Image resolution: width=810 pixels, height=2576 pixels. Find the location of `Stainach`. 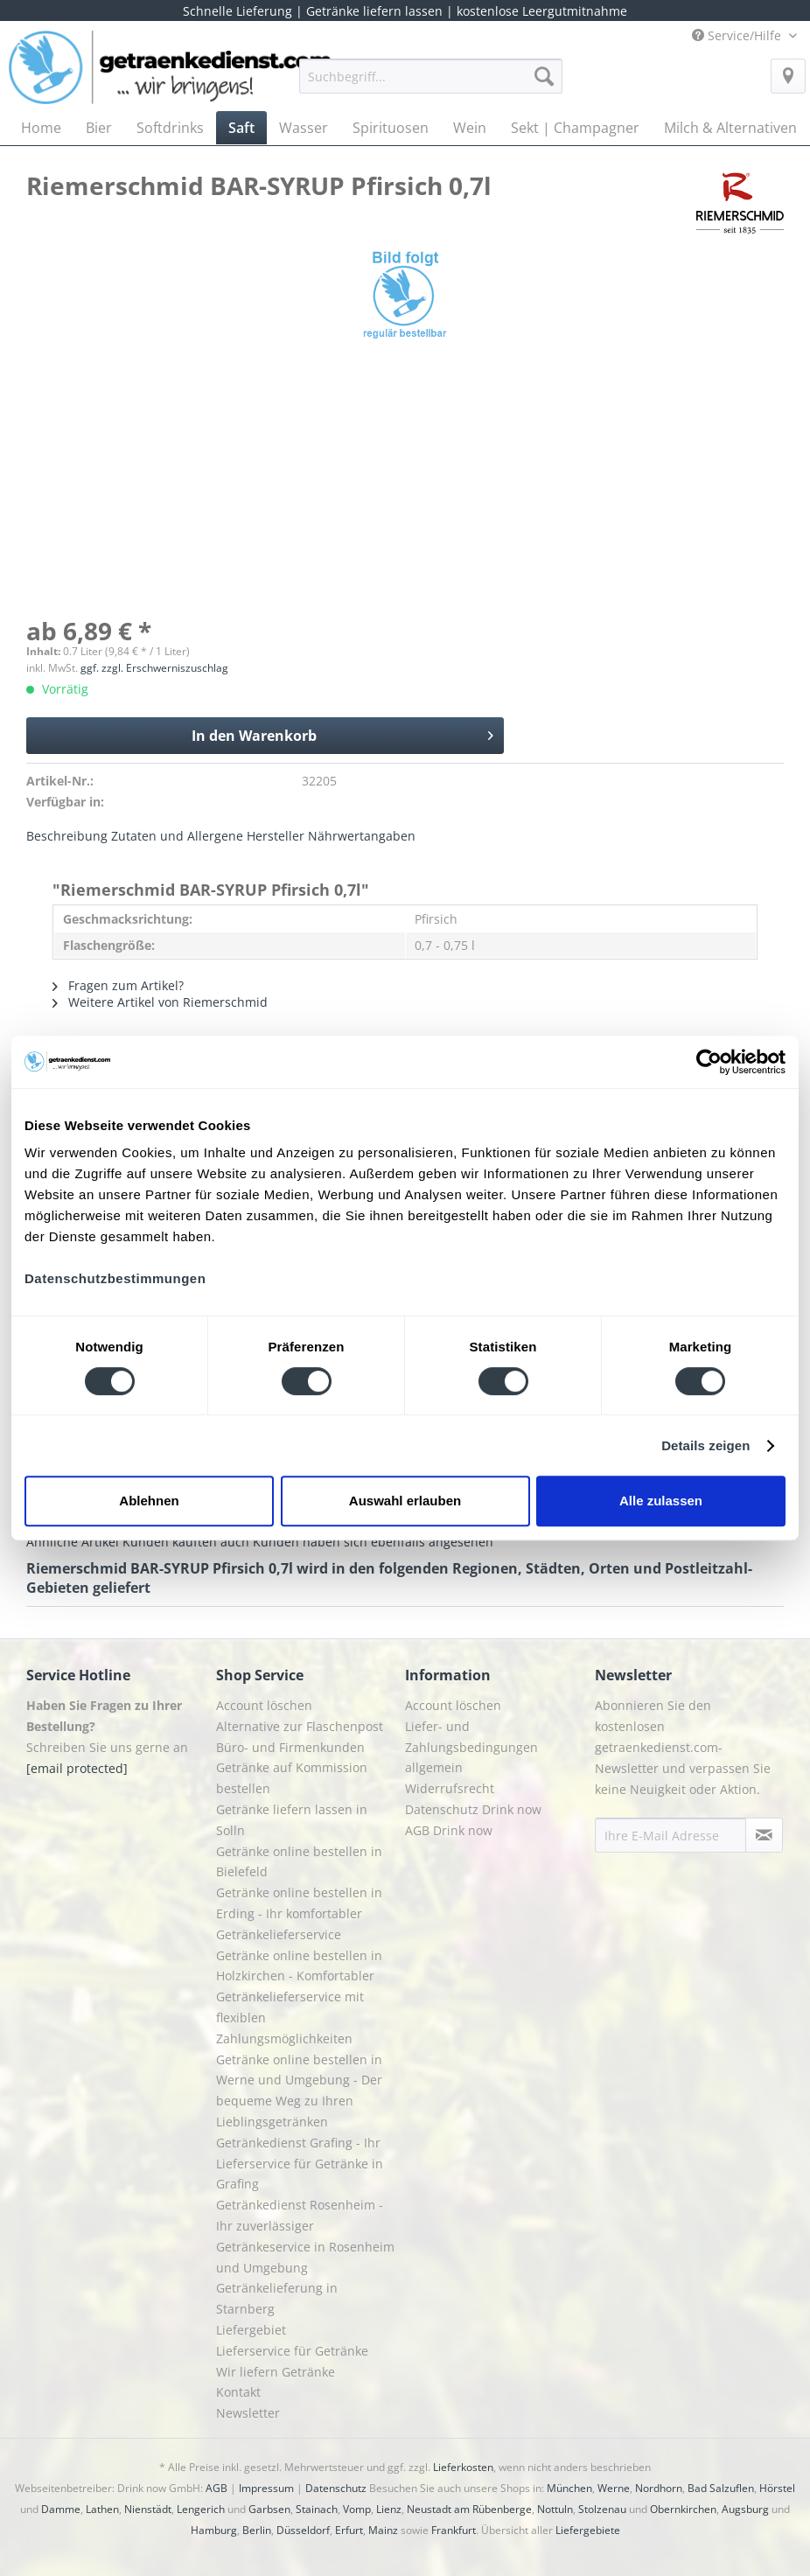

Stainach is located at coordinates (317, 2509).